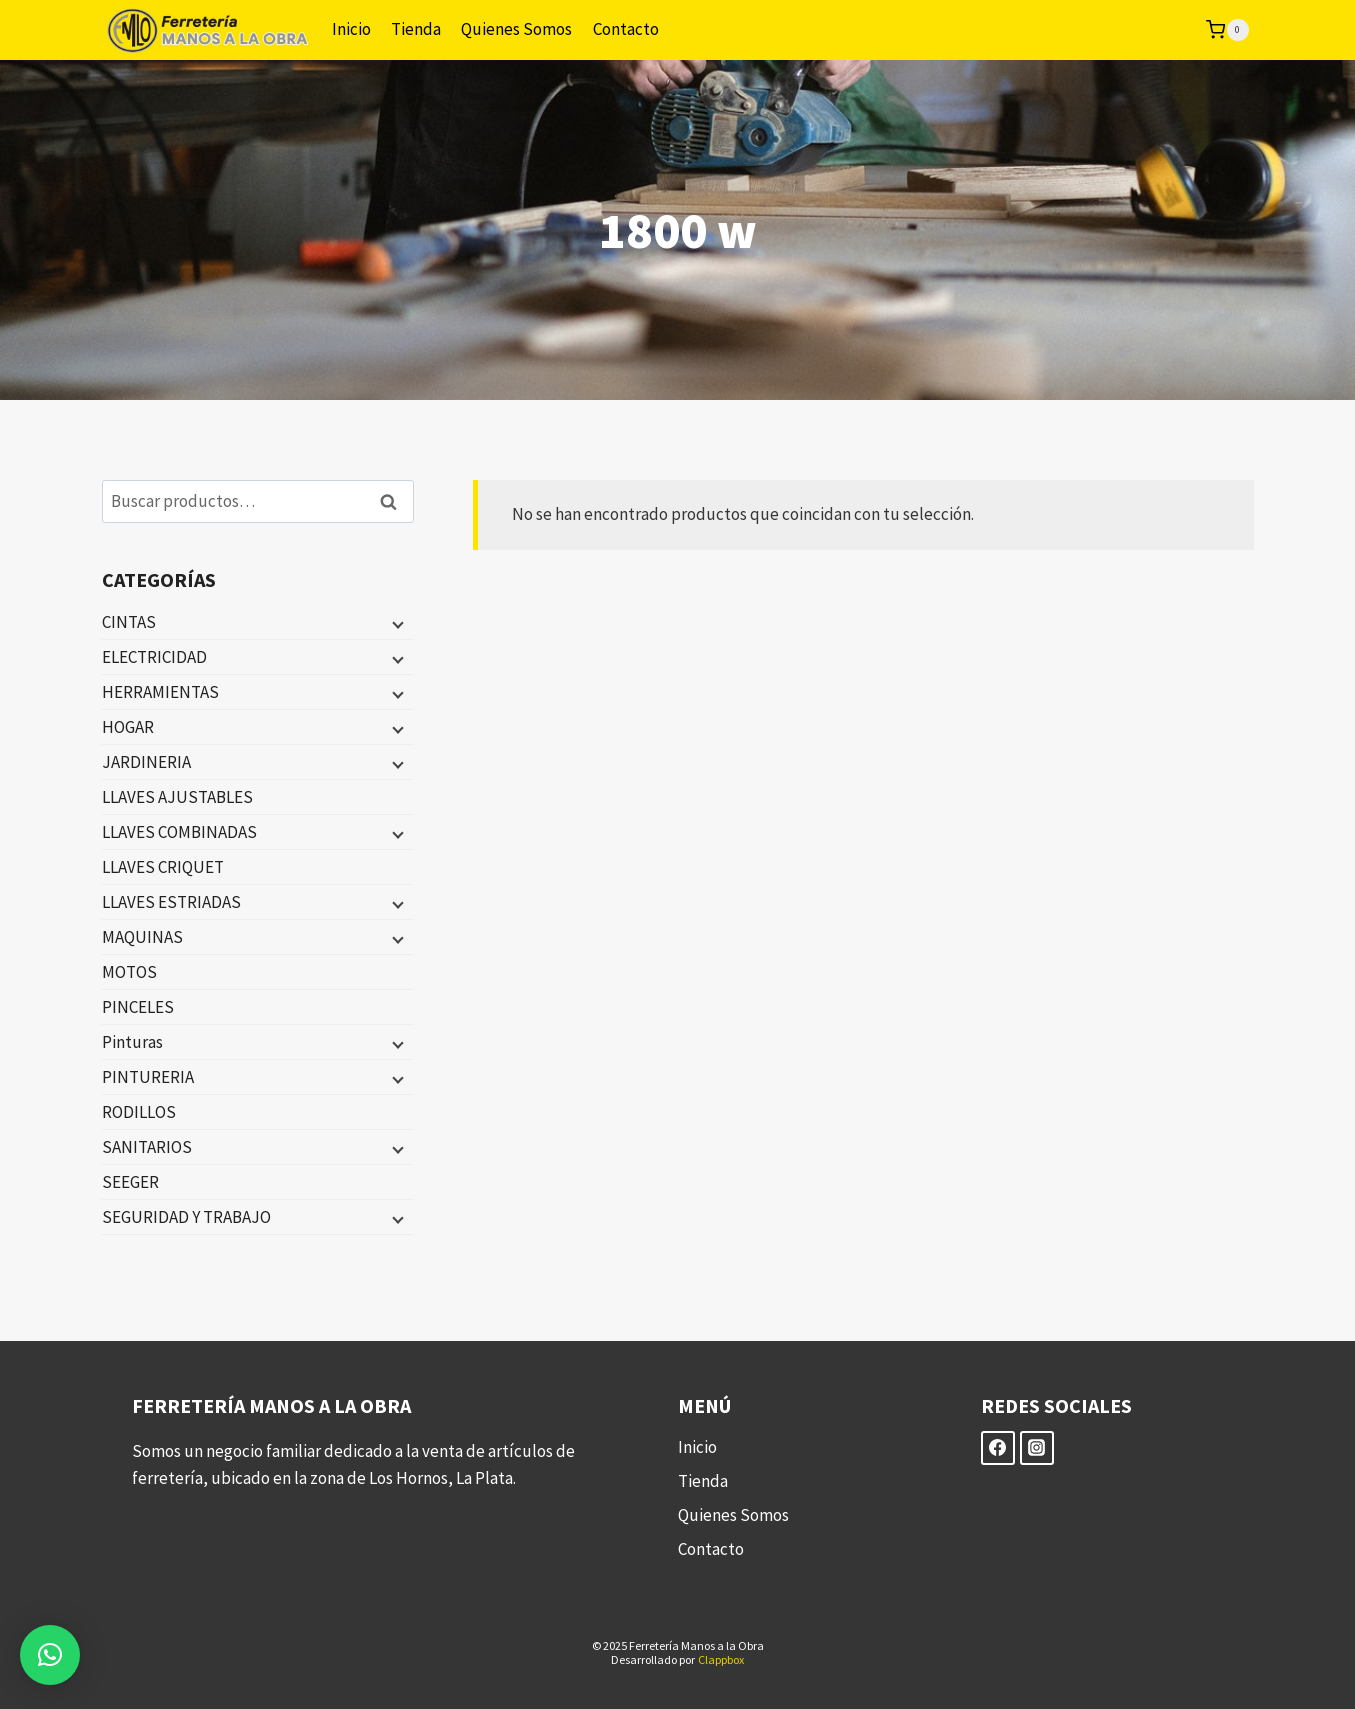  I want to click on MOTOS, so click(129, 972).